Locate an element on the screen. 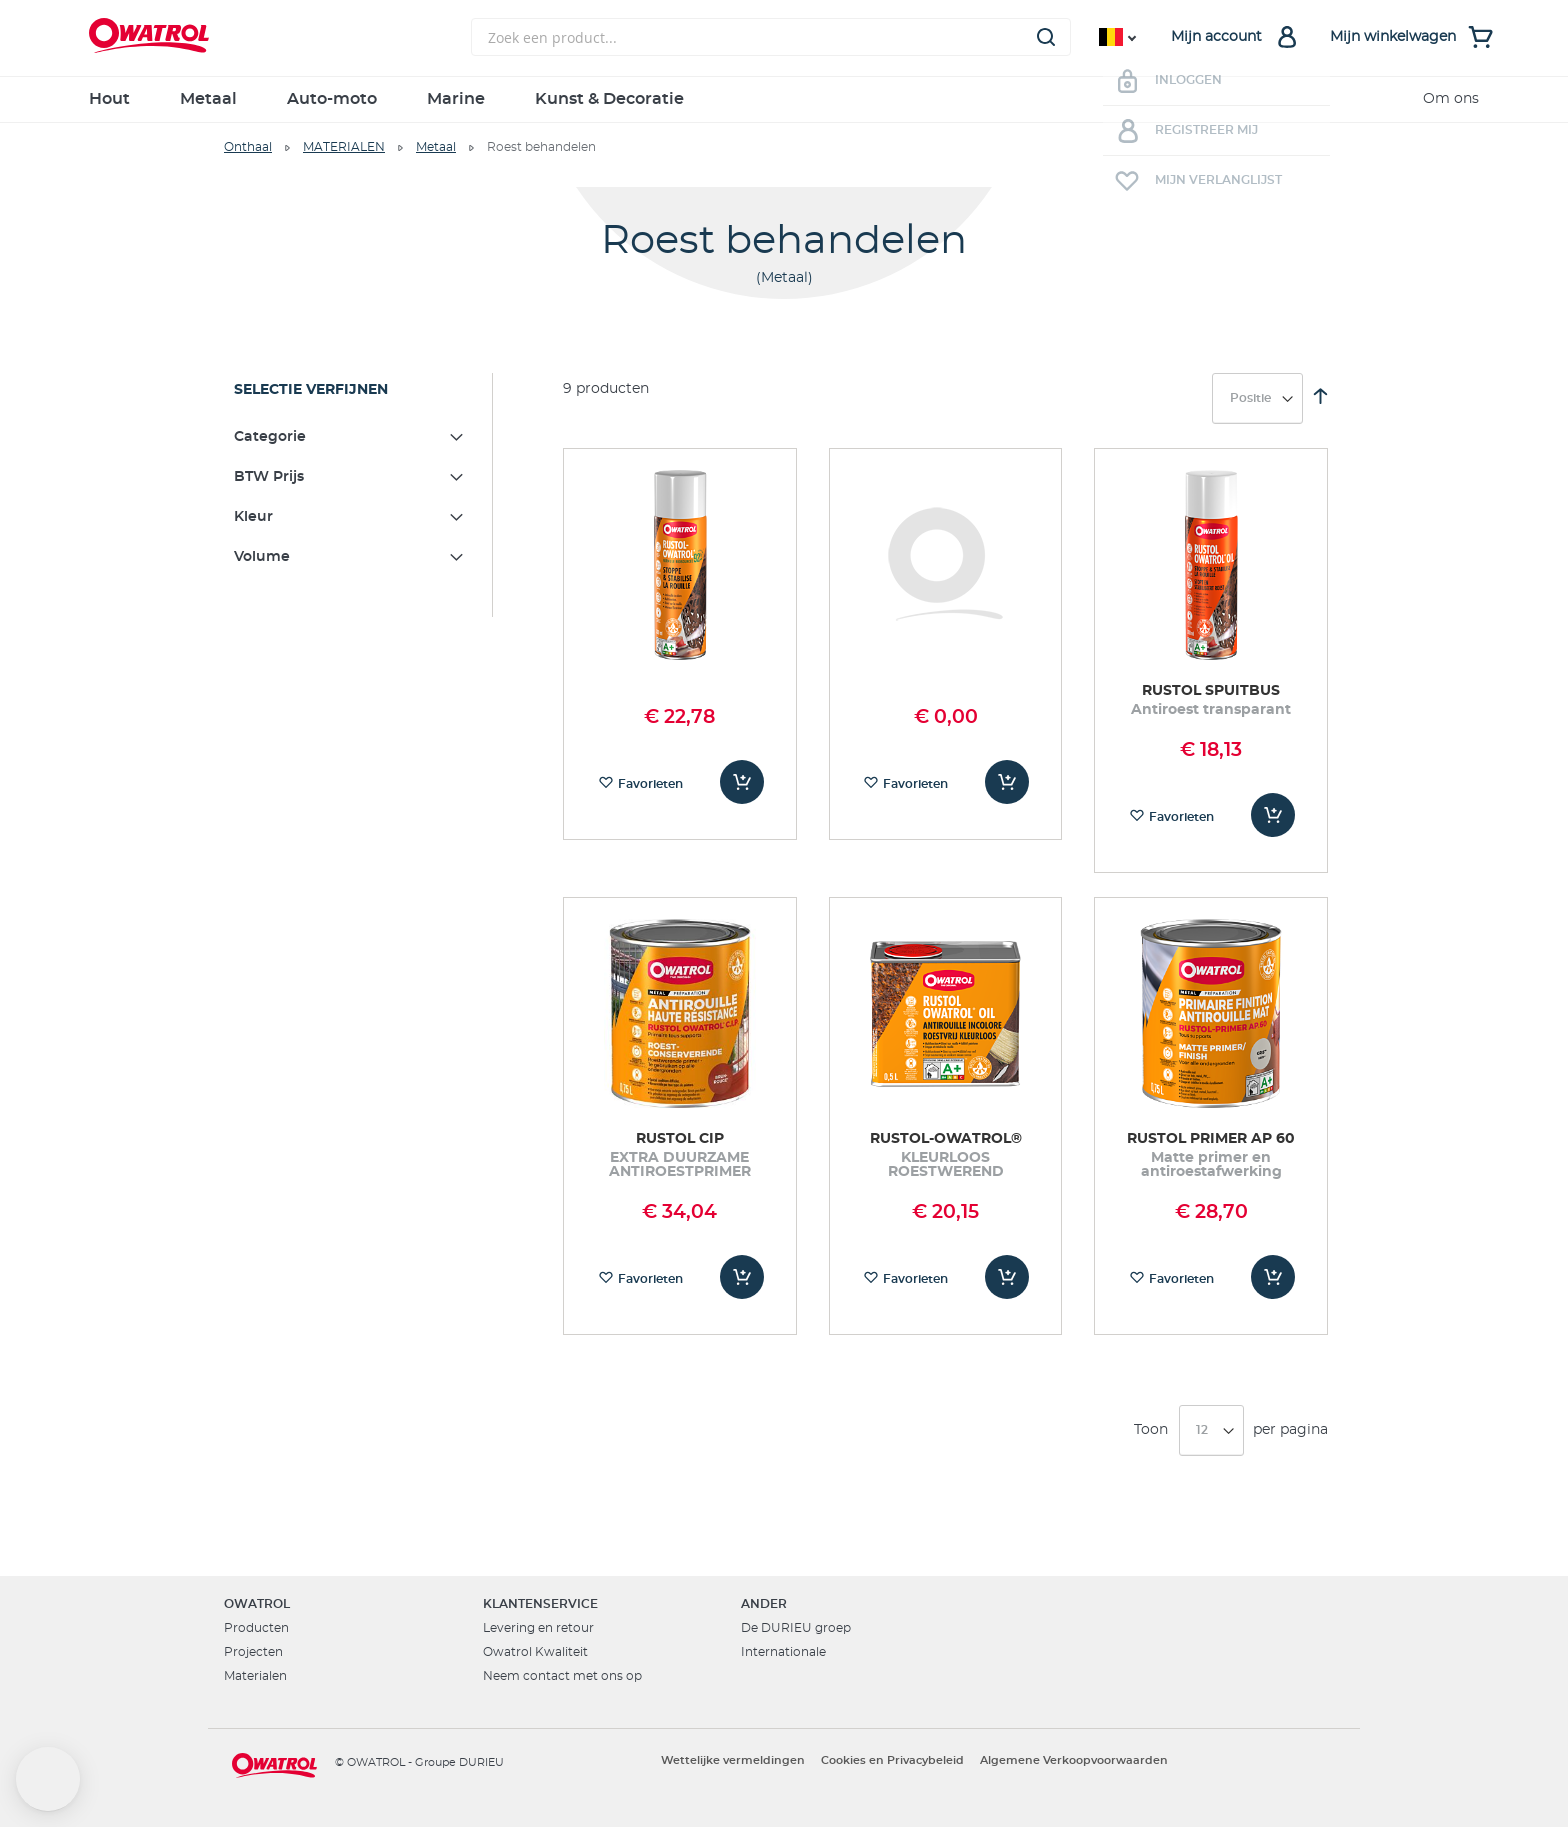 The width and height of the screenshot is (1568, 1827). Wettelijke vermeldingen is located at coordinates (733, 1760).